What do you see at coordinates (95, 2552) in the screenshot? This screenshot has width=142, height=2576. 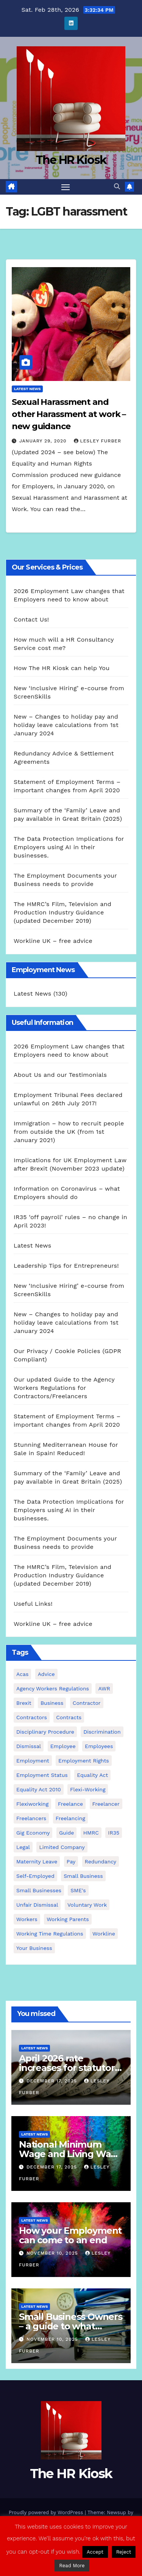 I see `Accept [button]` at bounding box center [95, 2552].